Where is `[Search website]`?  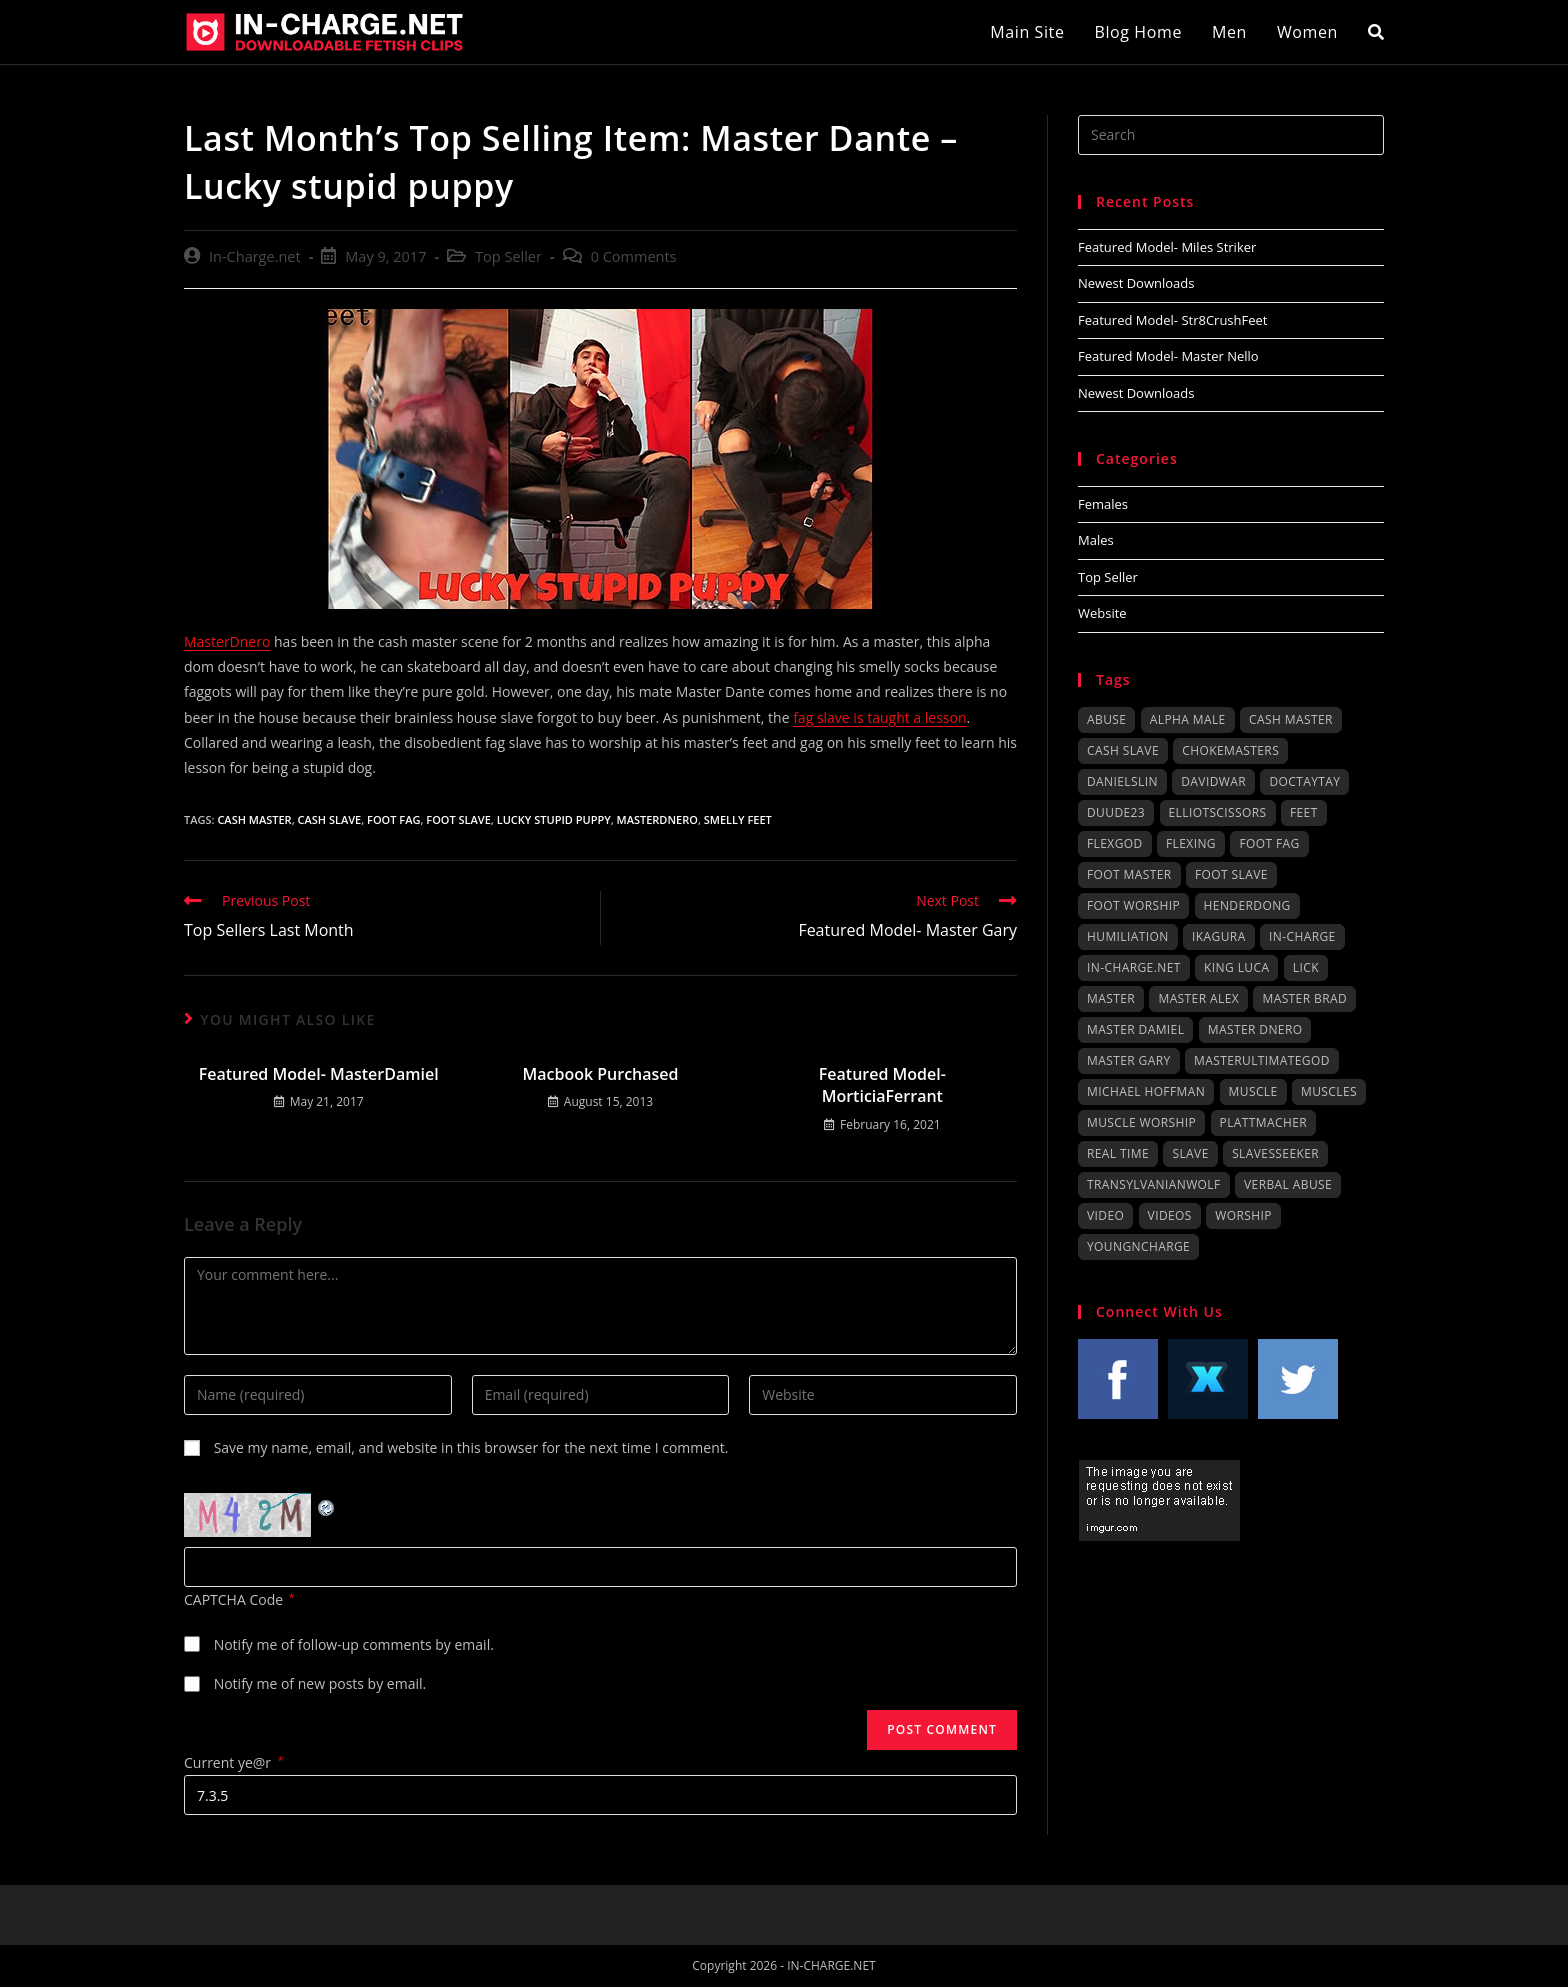 [Search website] is located at coordinates (1376, 32).